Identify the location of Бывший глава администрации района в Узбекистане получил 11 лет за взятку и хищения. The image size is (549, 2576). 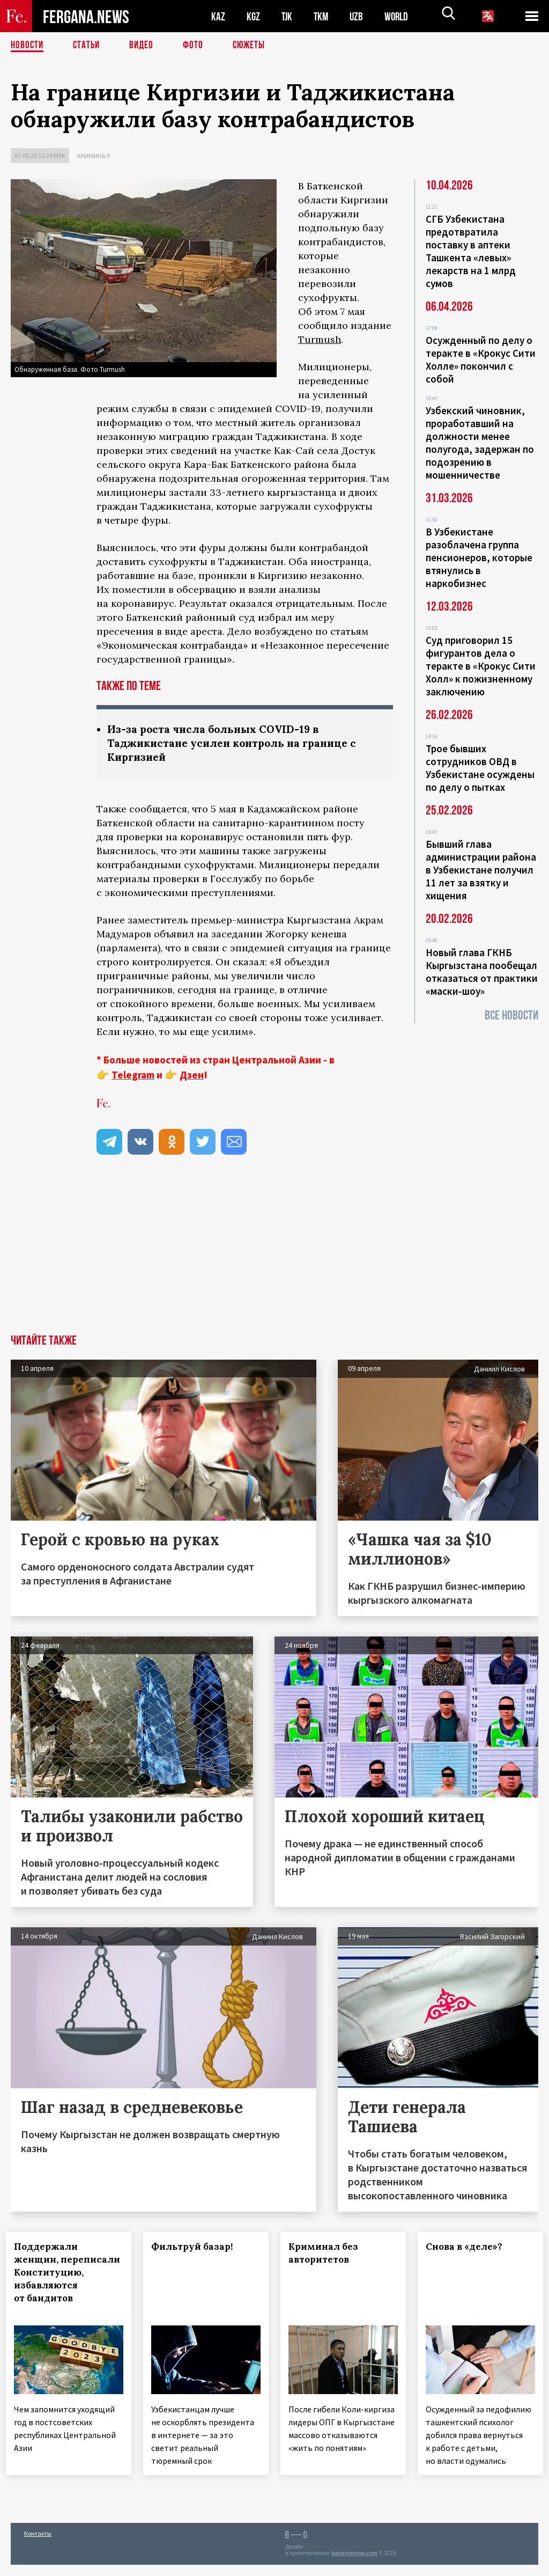
(481, 870).